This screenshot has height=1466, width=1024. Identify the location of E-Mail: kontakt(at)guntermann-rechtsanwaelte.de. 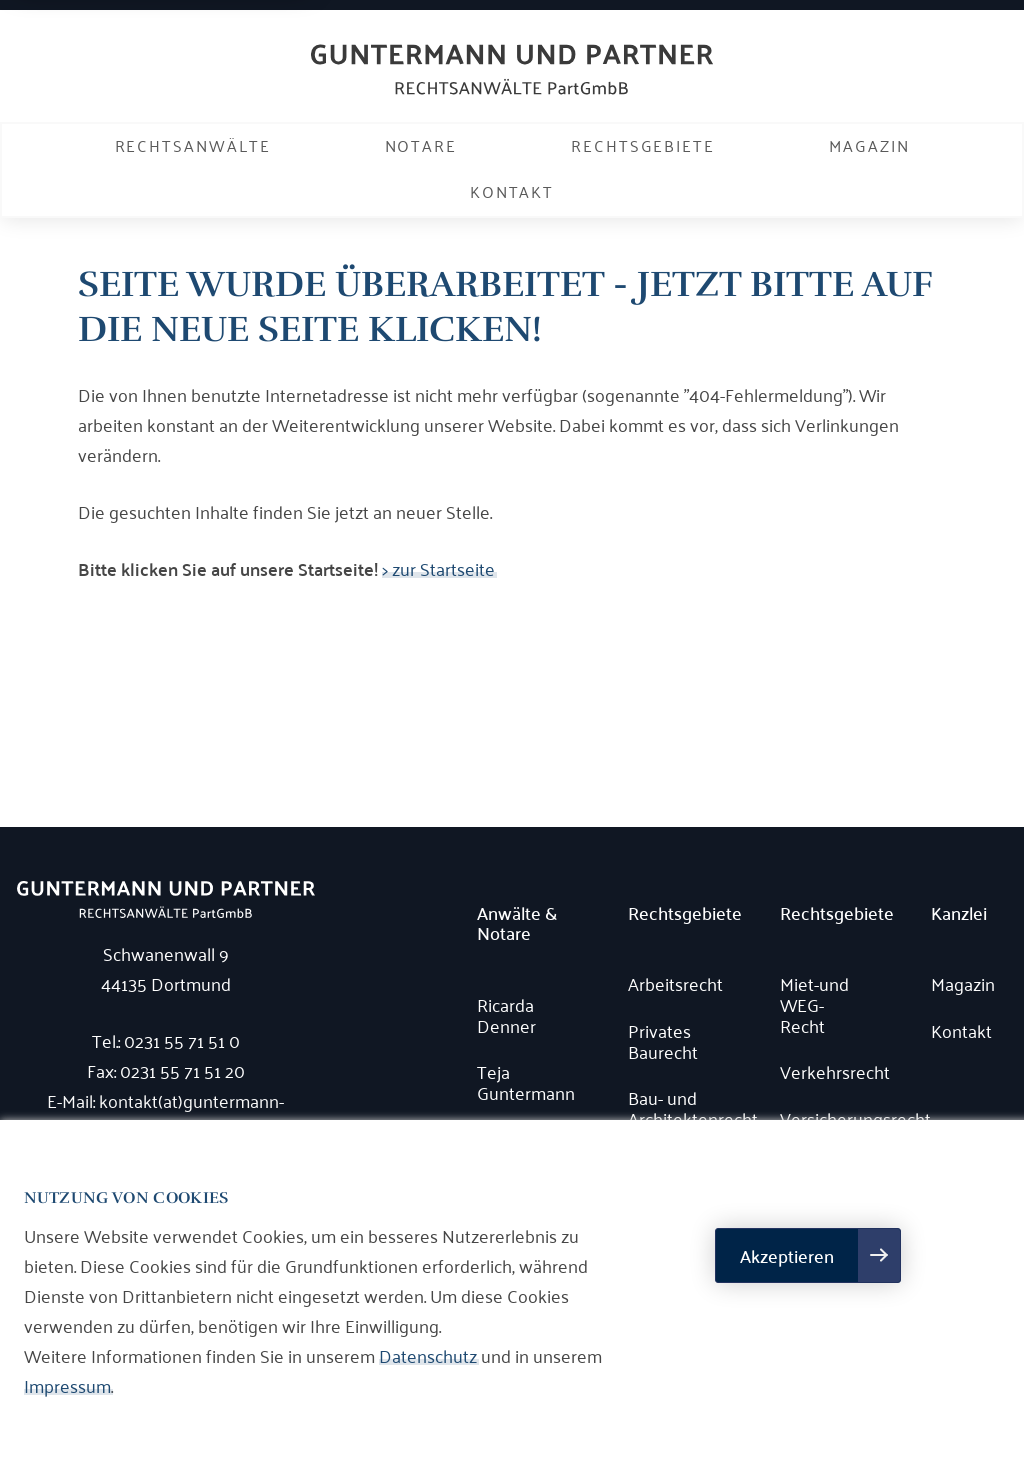
(165, 1115).